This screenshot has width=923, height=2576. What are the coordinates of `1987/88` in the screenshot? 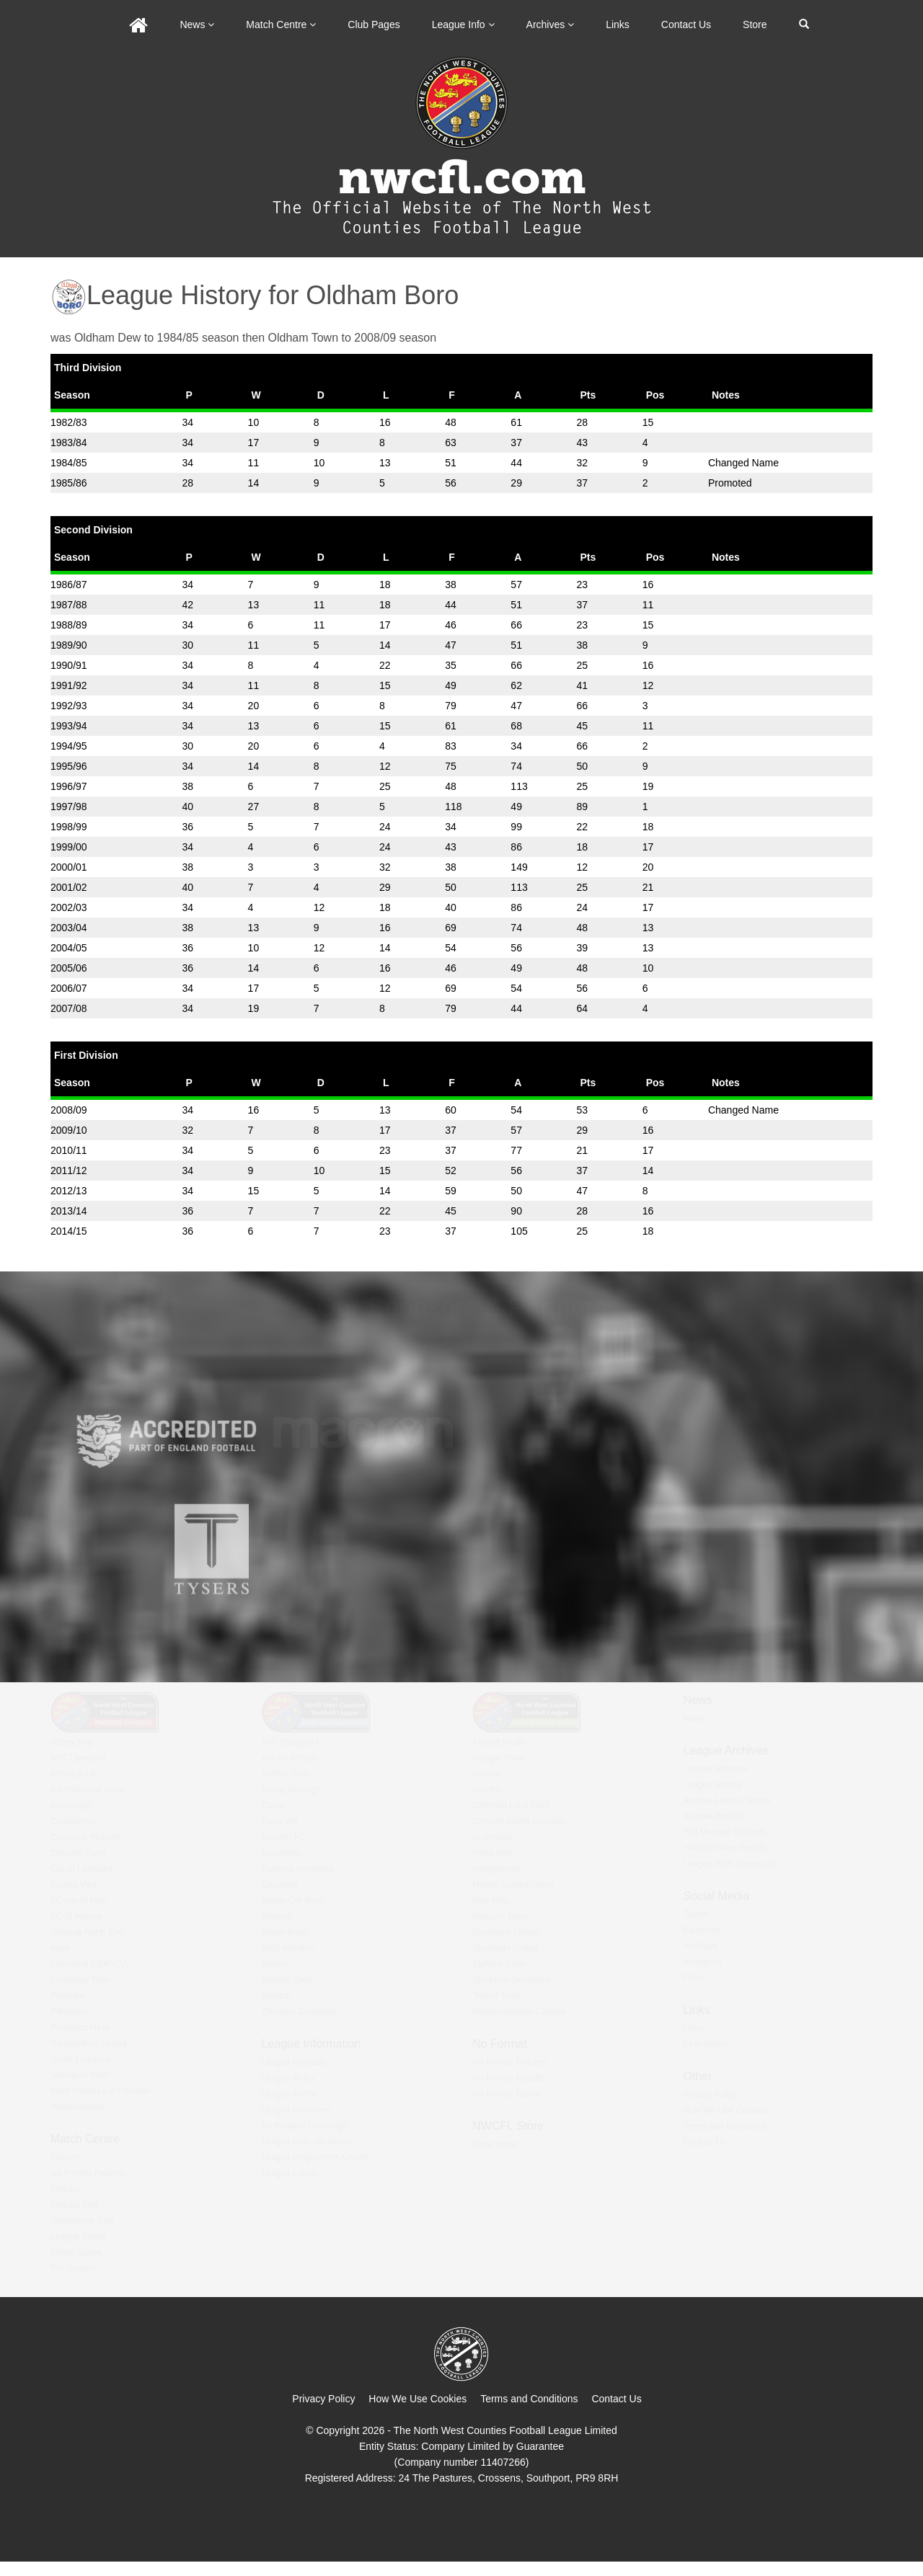 It's located at (68, 604).